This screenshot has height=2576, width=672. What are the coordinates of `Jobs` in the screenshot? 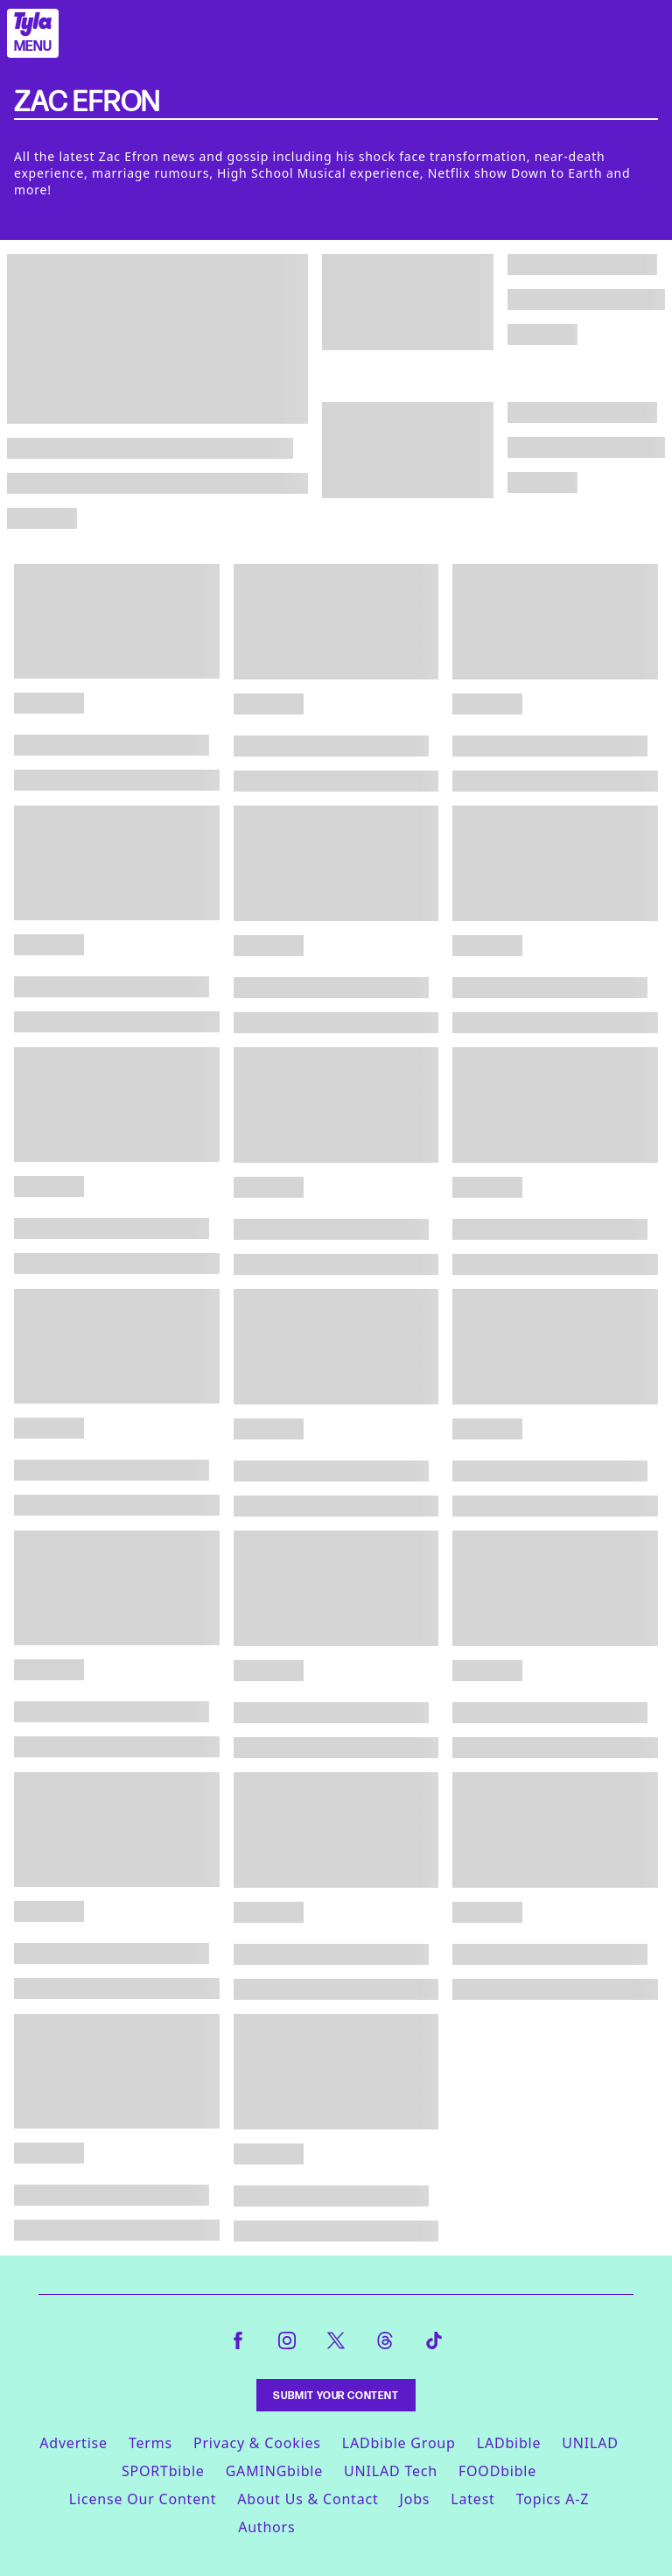 It's located at (415, 2499).